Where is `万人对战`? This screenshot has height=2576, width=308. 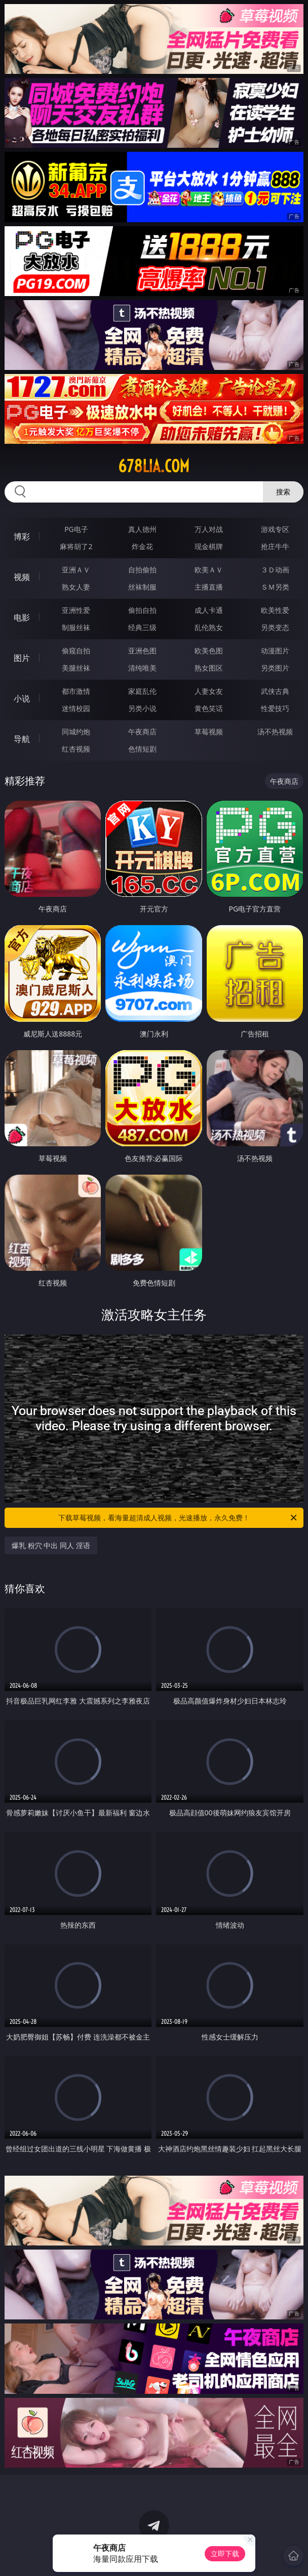 万人对战 is located at coordinates (209, 529).